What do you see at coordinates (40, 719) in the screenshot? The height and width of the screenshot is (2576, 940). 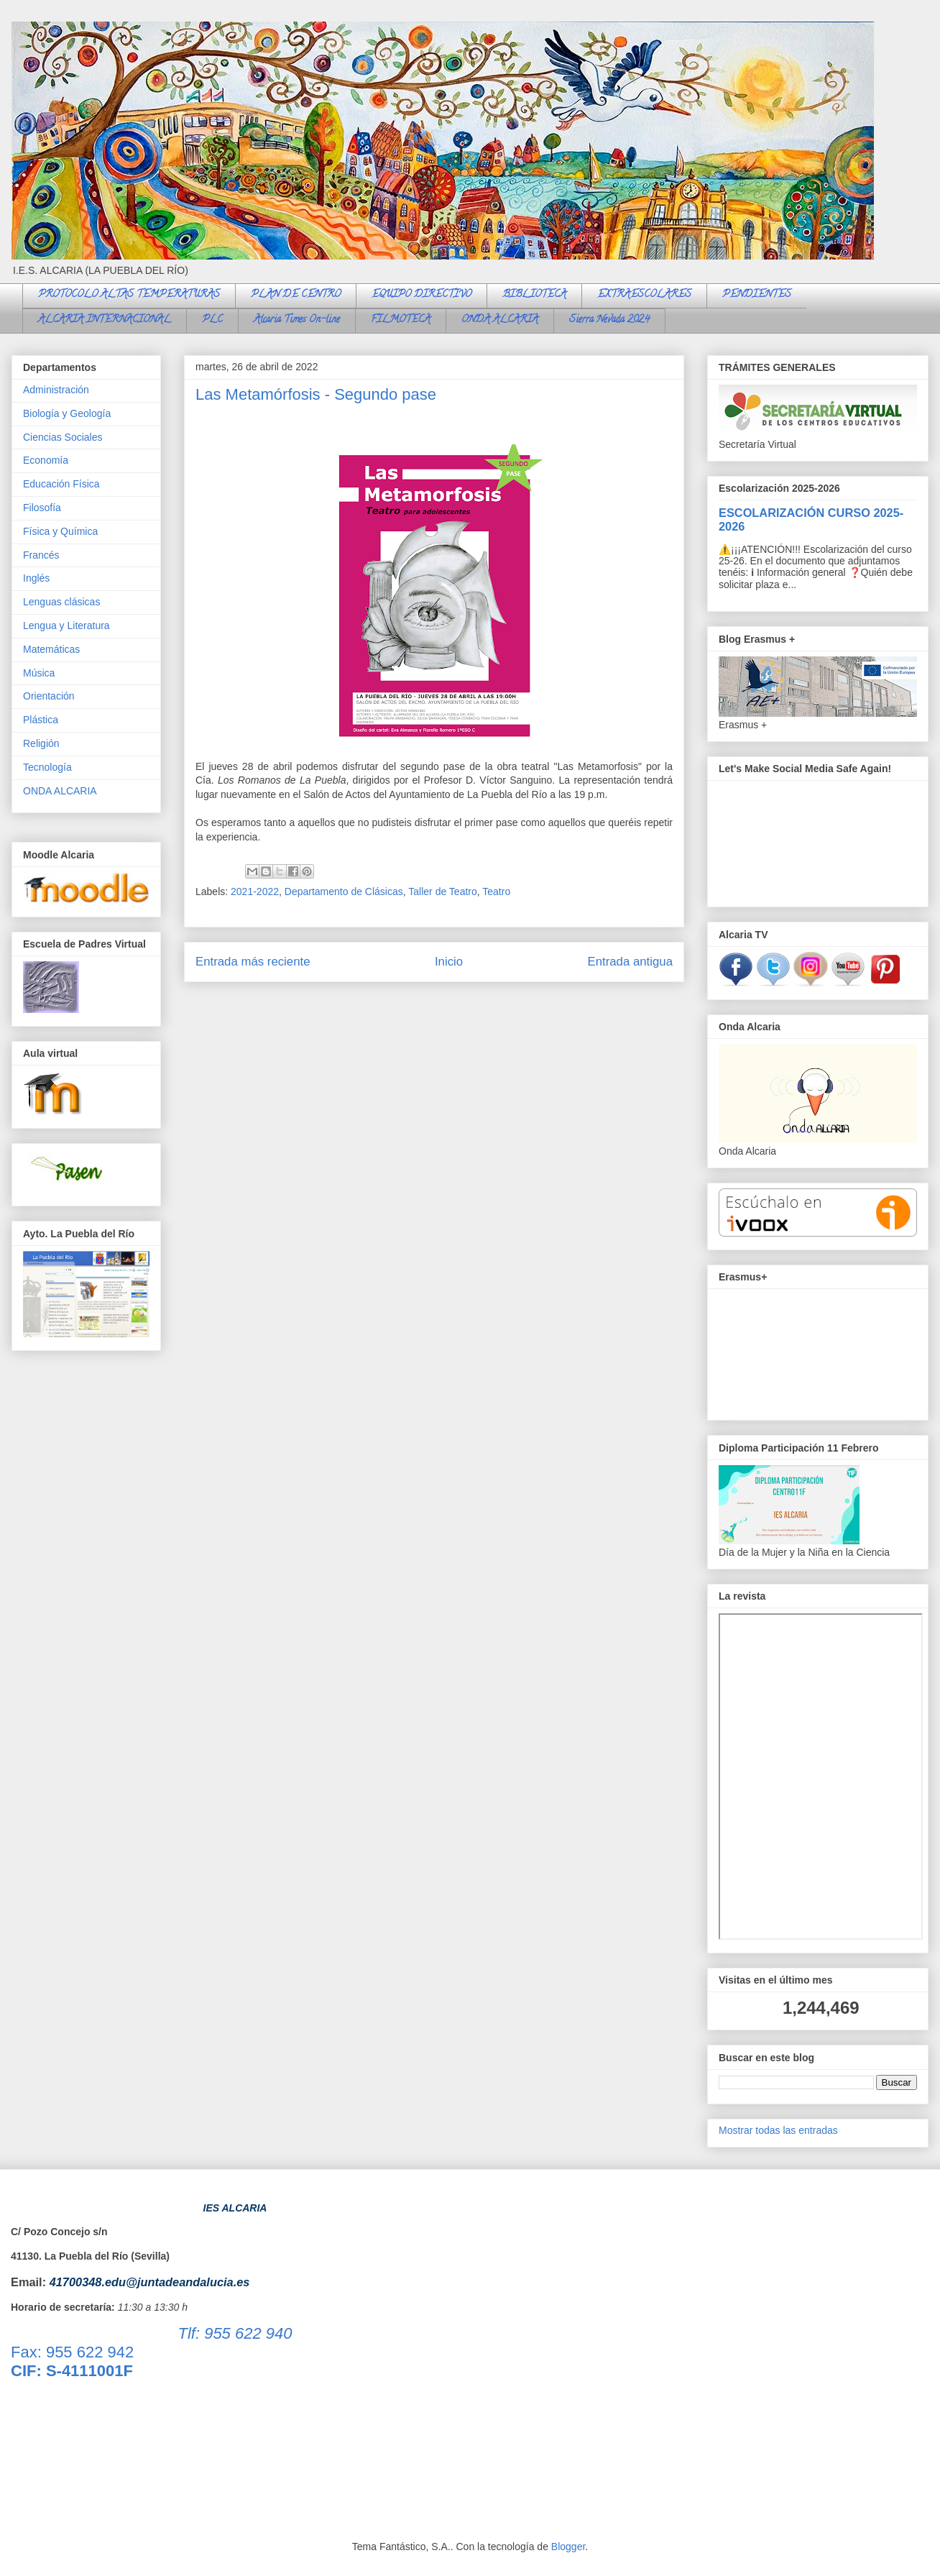 I see `Plástica` at bounding box center [40, 719].